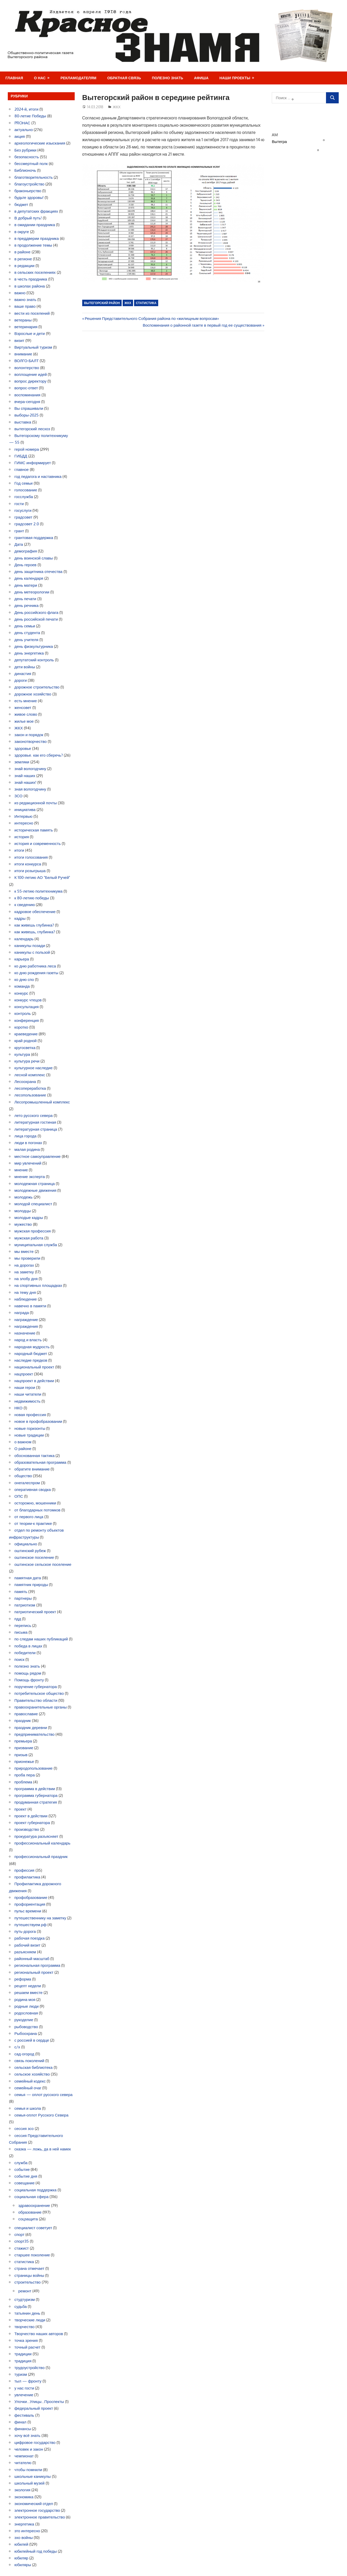 The width and height of the screenshot is (347, 2576). I want to click on молодцы, so click(23, 1210).